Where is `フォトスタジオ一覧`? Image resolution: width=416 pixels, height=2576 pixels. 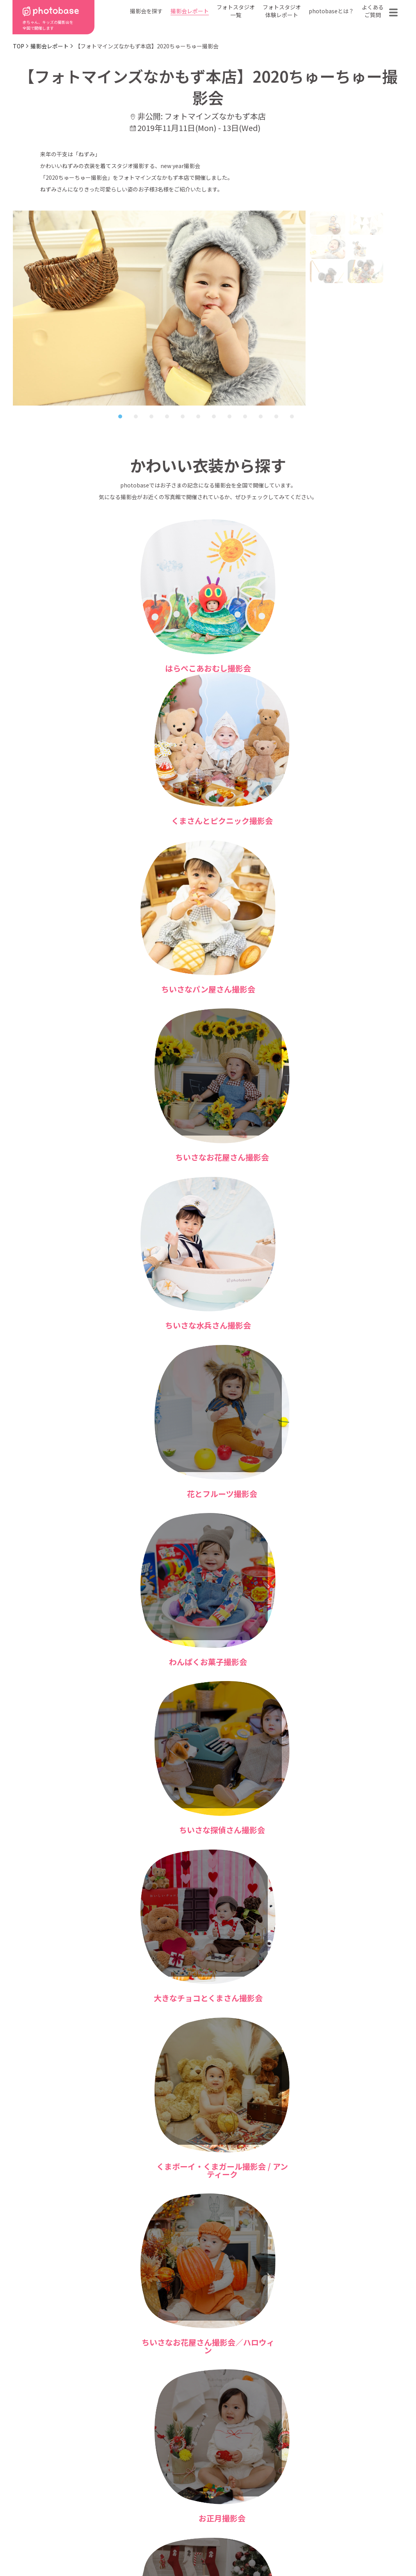
フォトスタジオ一覧 is located at coordinates (236, 11).